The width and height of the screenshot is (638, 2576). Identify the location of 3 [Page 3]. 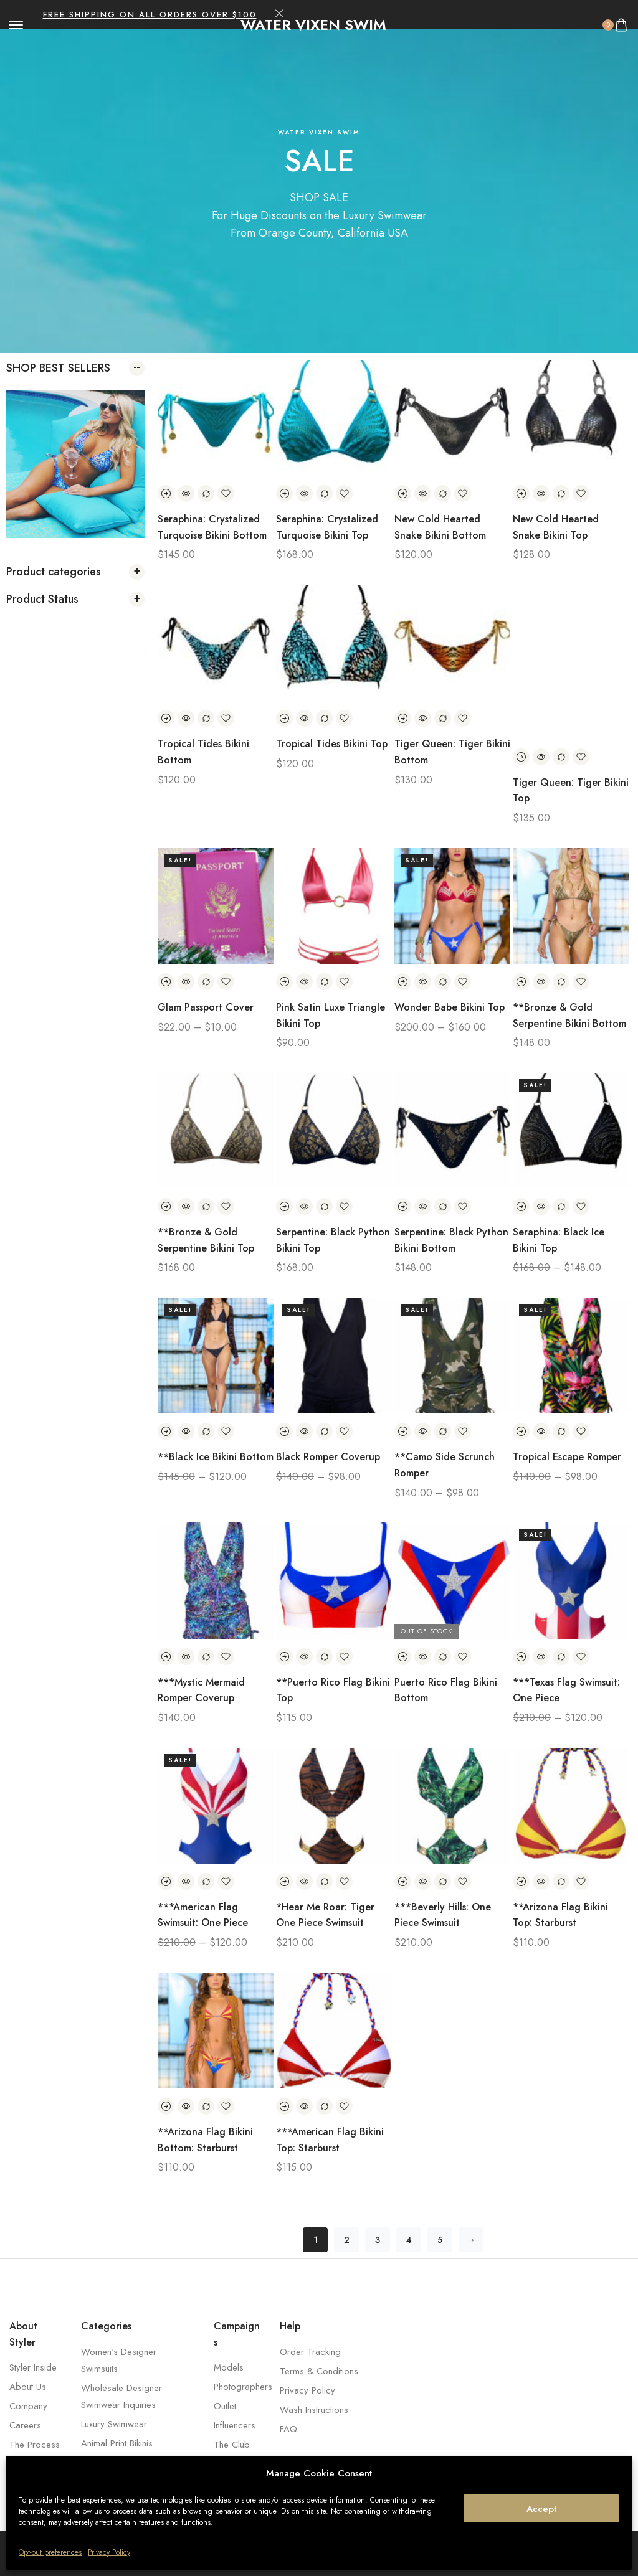
(377, 2240).